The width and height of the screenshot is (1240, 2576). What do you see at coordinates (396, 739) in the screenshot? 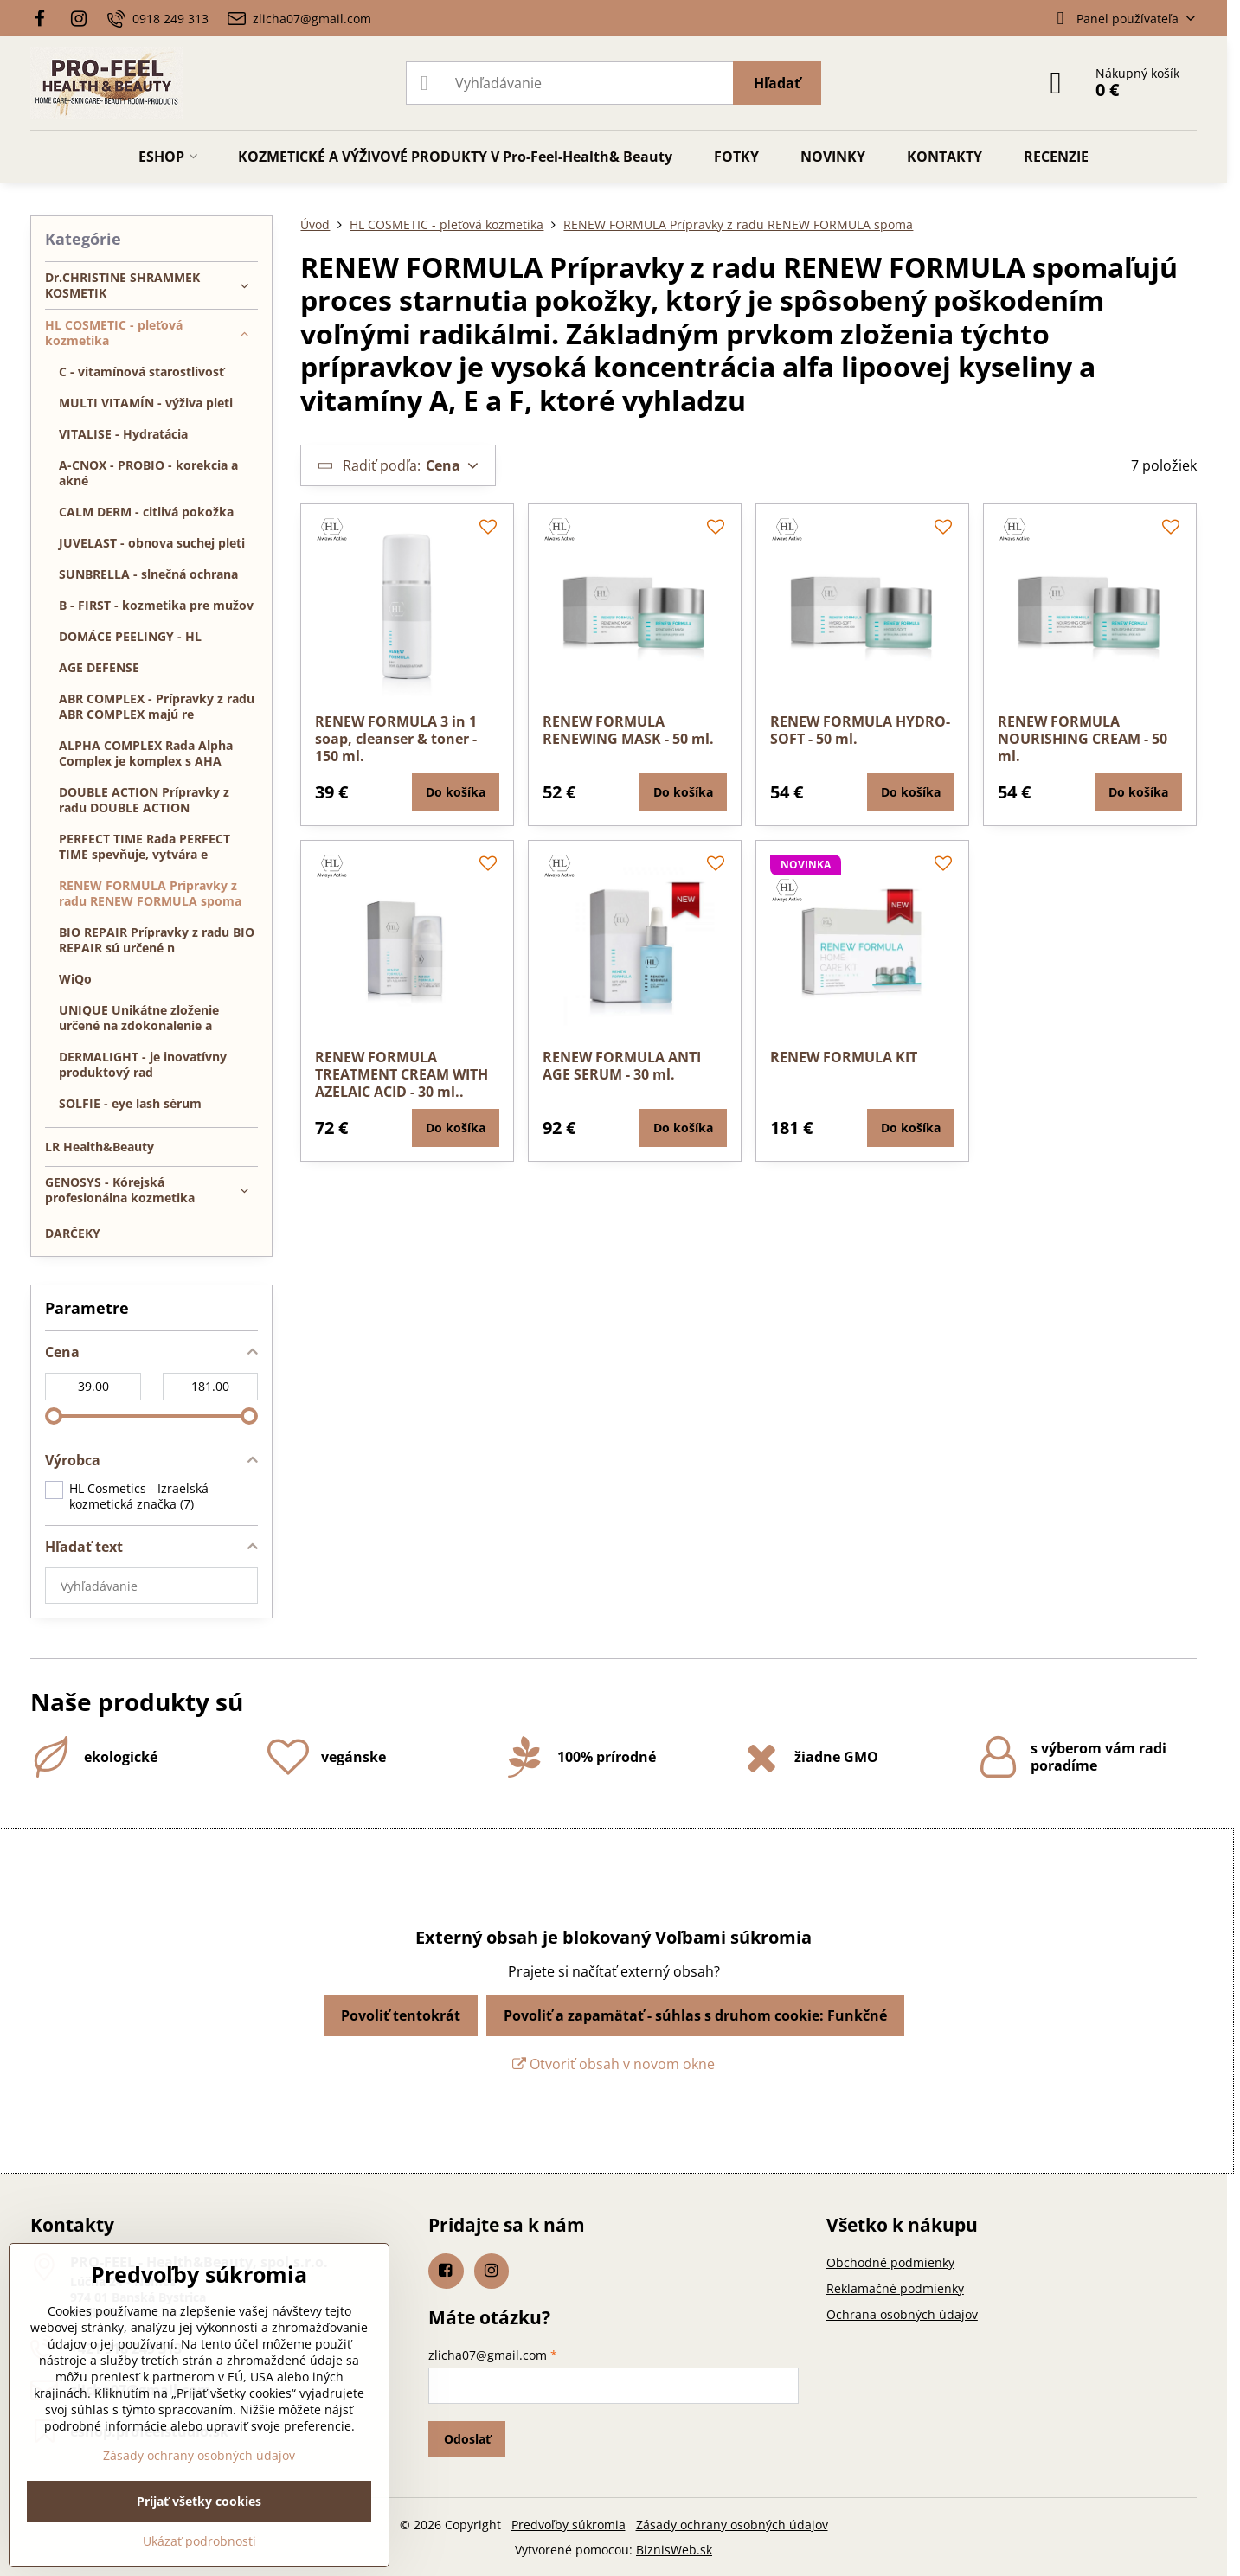
I see `RENEW FORMULA 3 in 1 soap, cleanser & toner - 150 ml.` at bounding box center [396, 739].